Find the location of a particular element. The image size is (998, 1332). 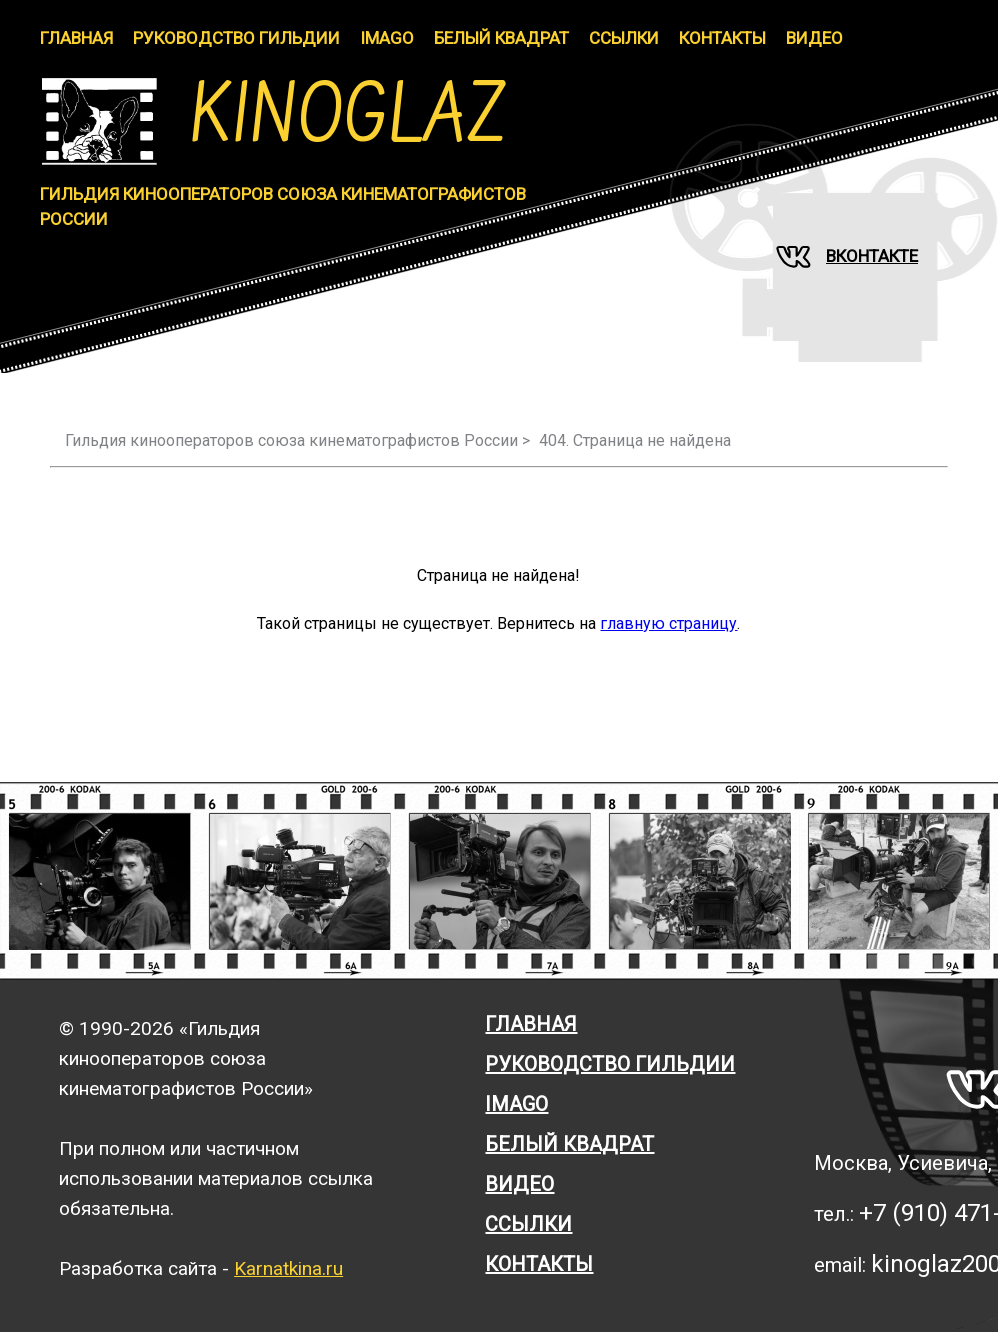

главную страницу is located at coordinates (668, 623).